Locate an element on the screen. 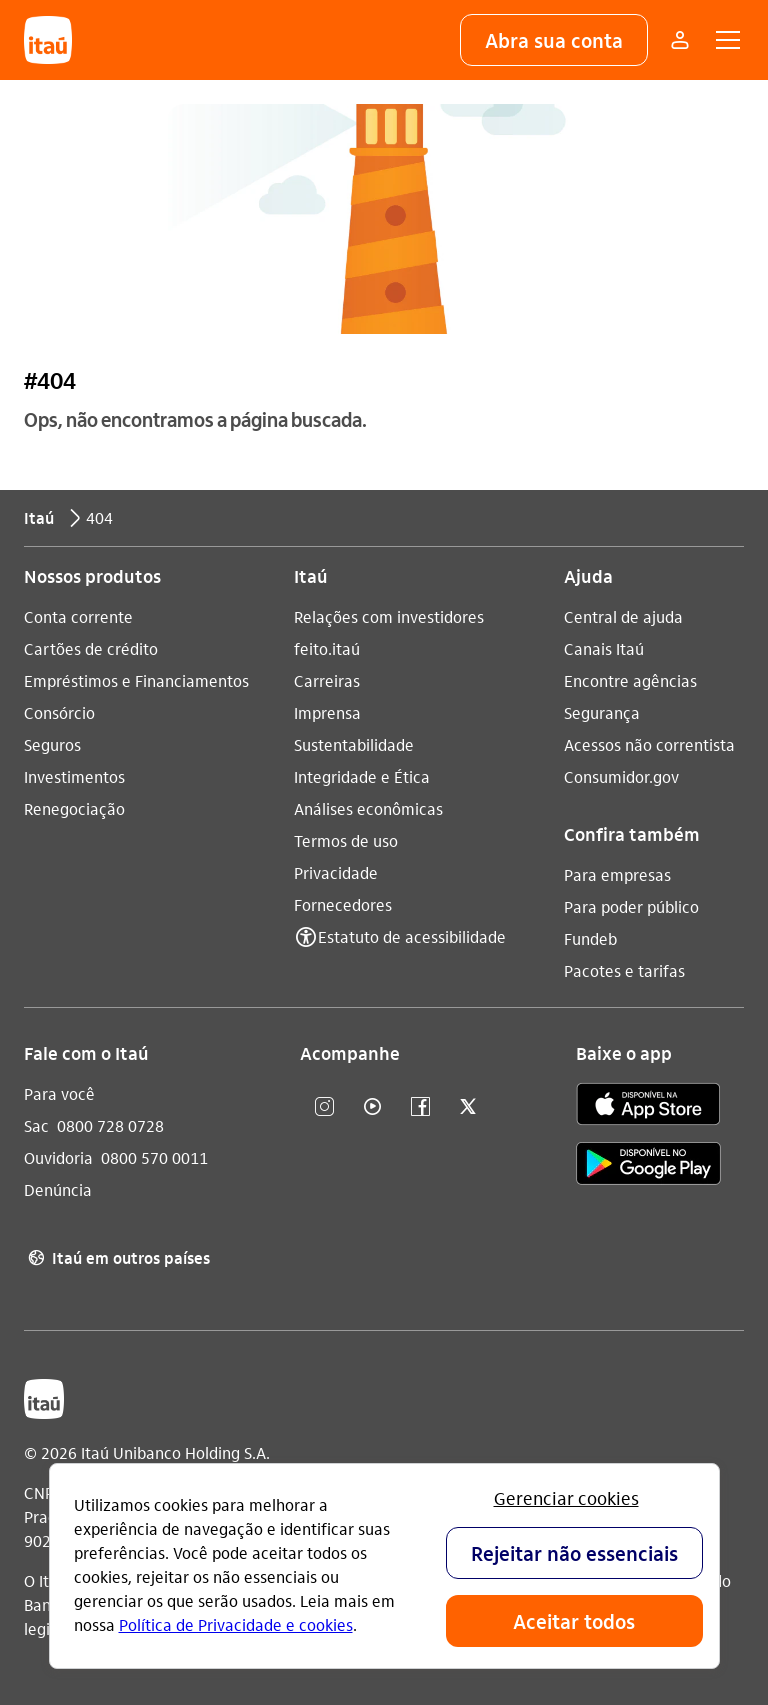 This screenshot has height=1705, width=768. Relações com investidores [Acessar a página Relações com investidores] is located at coordinates (389, 616).